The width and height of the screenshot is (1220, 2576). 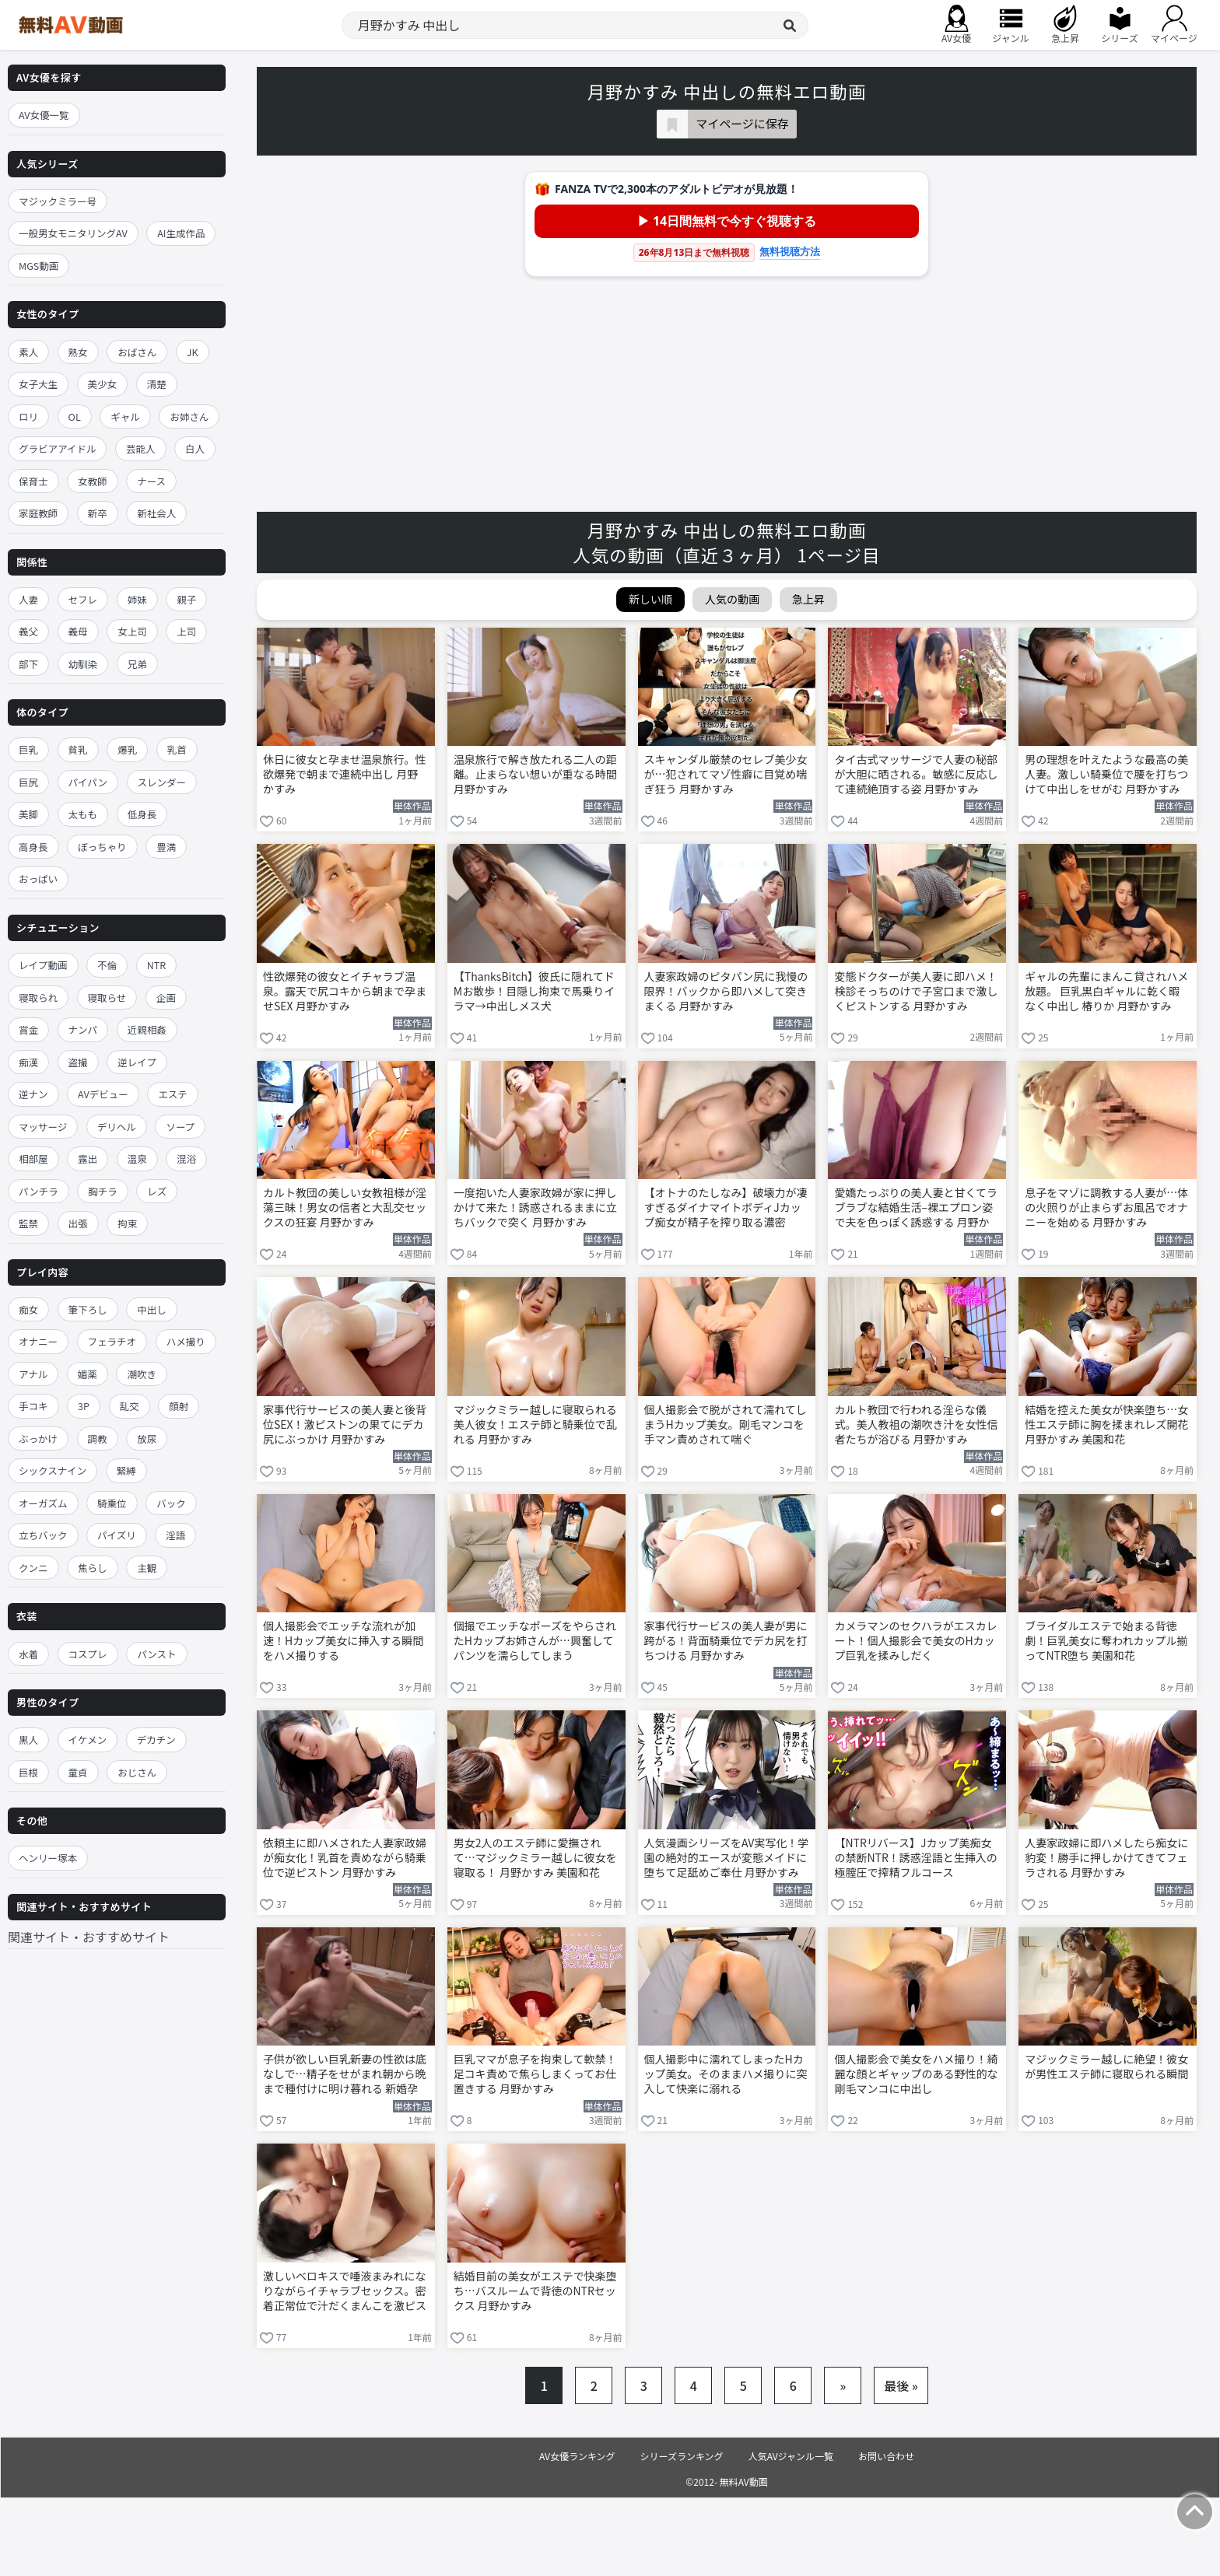 I want to click on 性欲爆発の彼女とイチャラブ温泉。露天で尻コキから朝まで孕ませSEX 月野かすみ, so click(x=344, y=991).